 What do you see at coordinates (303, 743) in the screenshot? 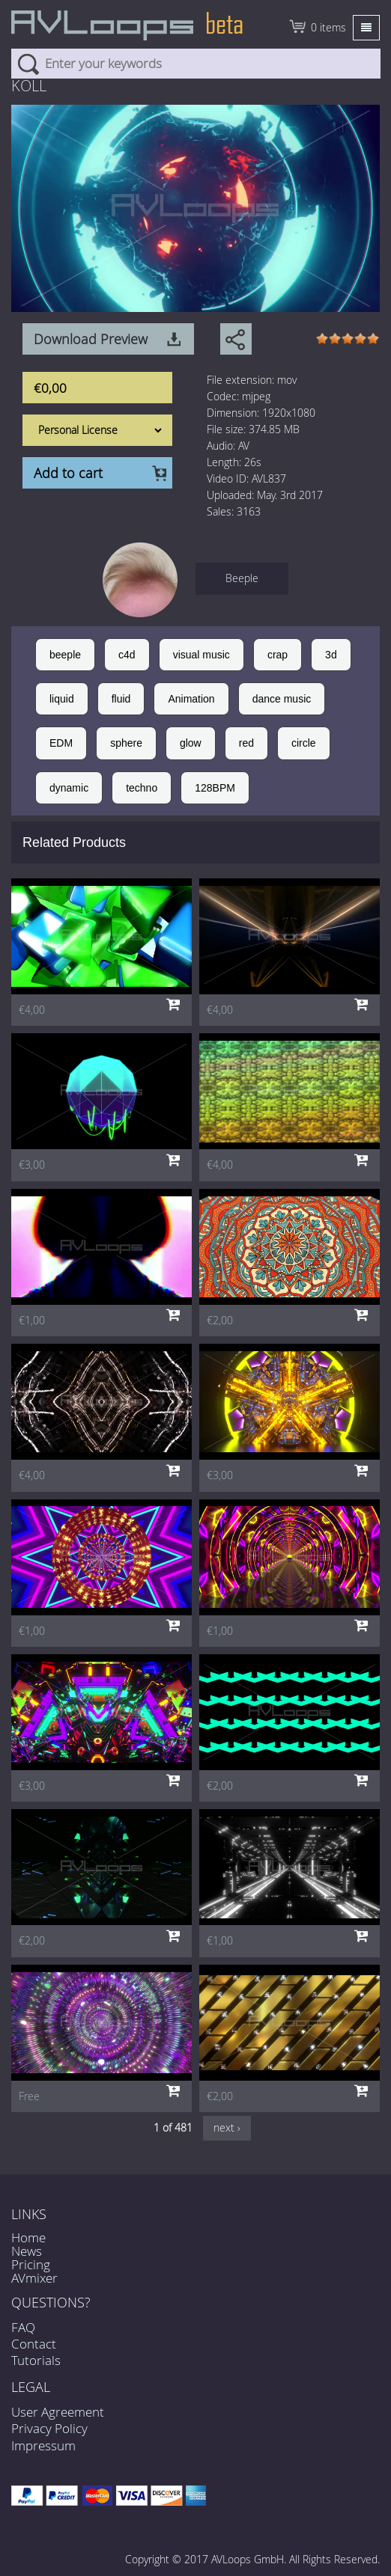
I see `circle` at bounding box center [303, 743].